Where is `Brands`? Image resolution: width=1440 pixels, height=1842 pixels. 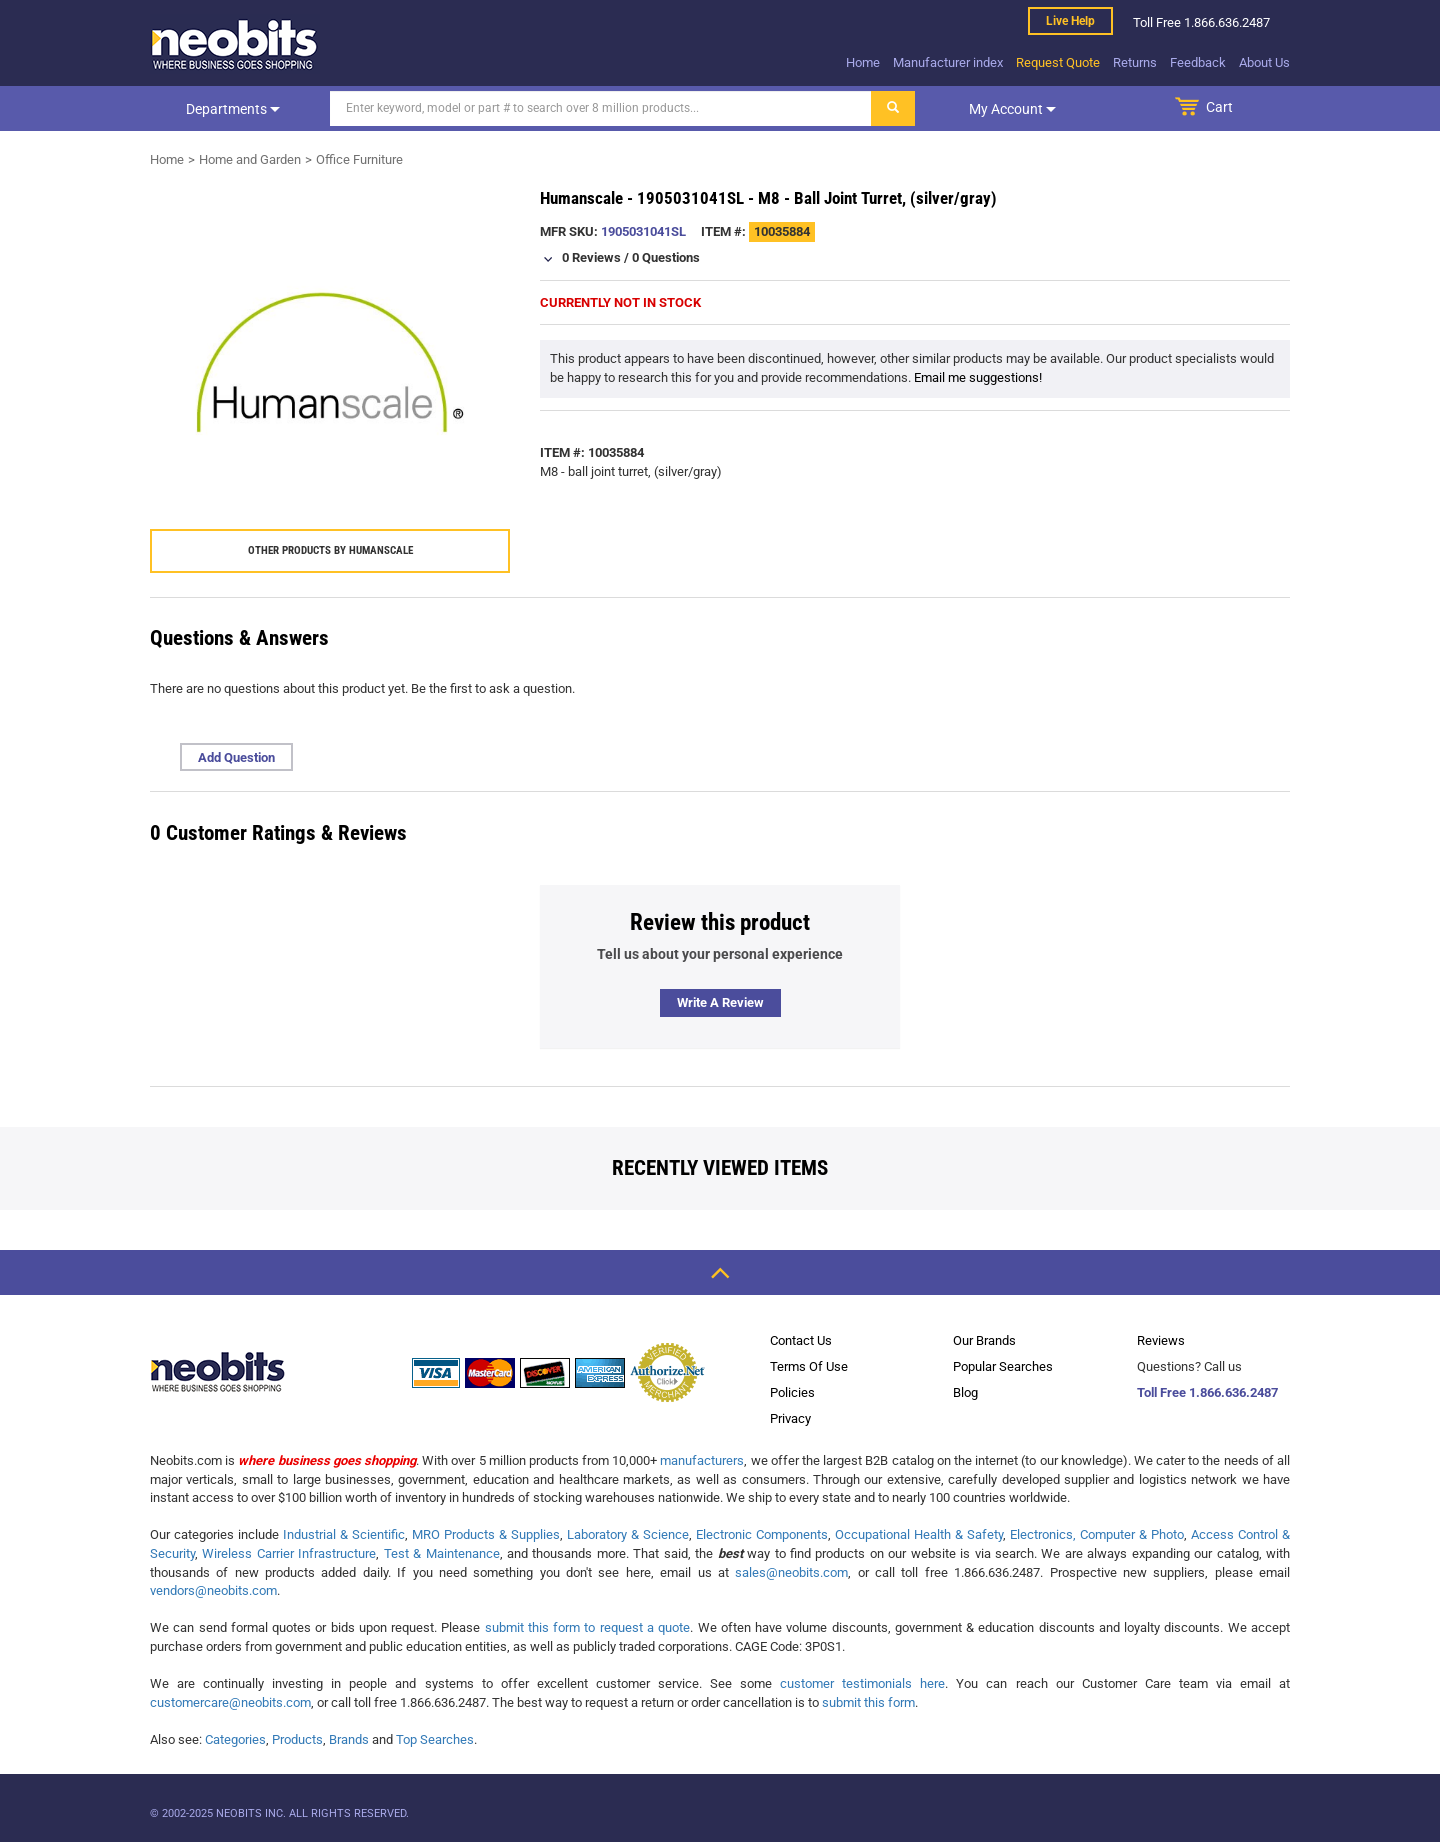 Brands is located at coordinates (349, 1739).